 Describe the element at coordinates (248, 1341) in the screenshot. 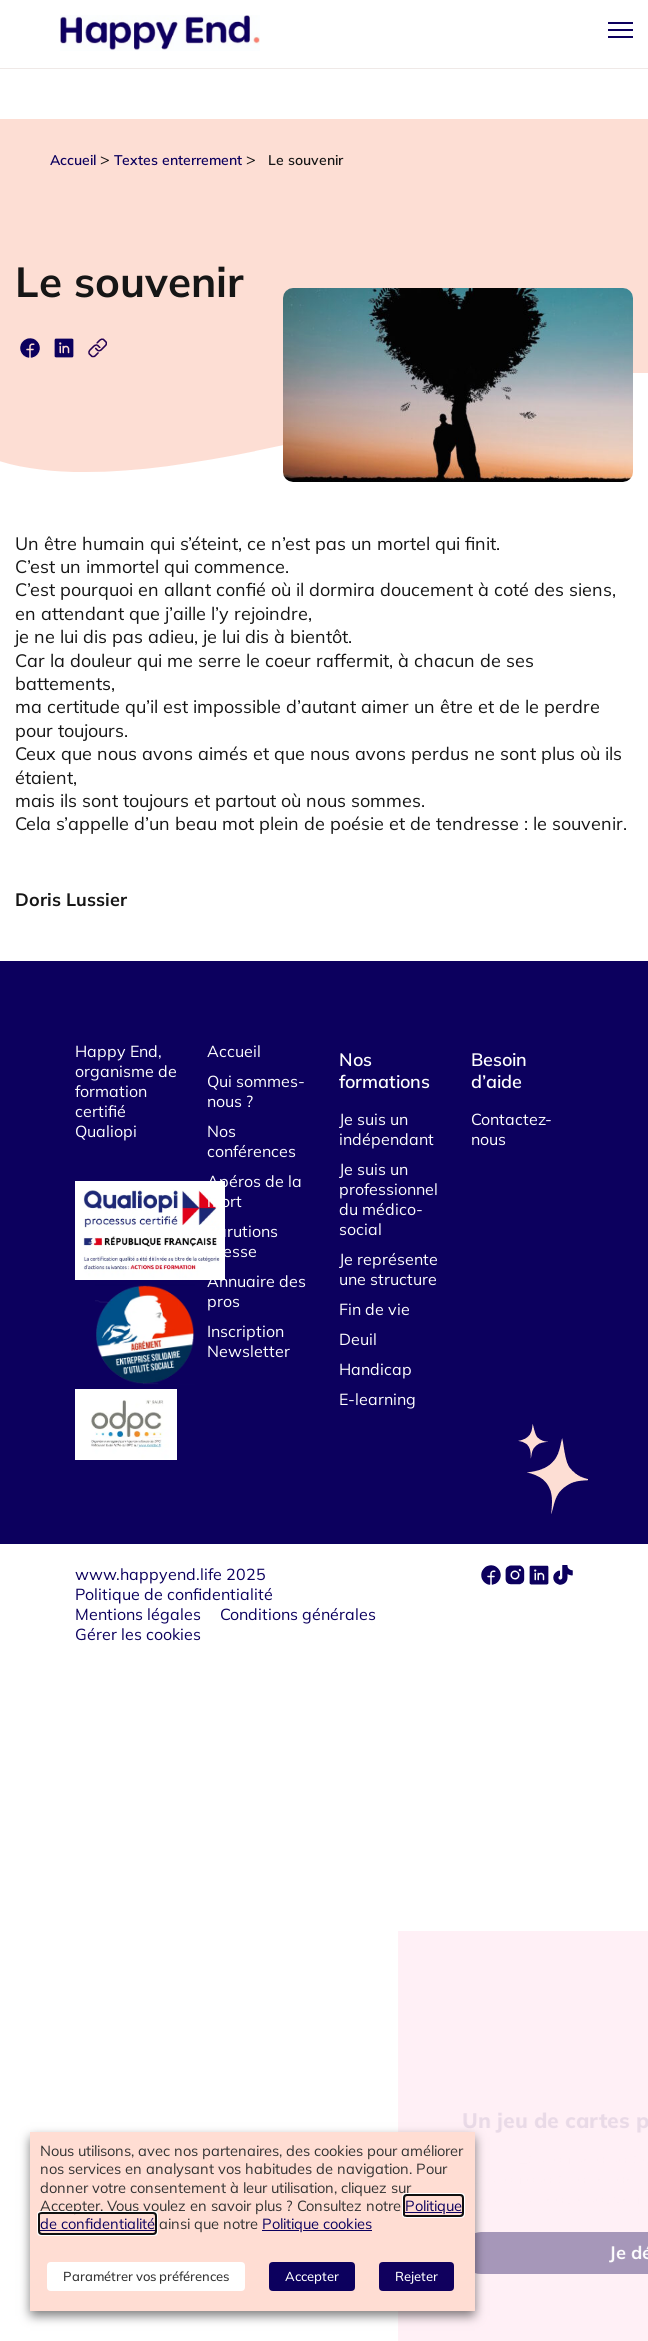

I see `Inscription Newsletter` at that location.